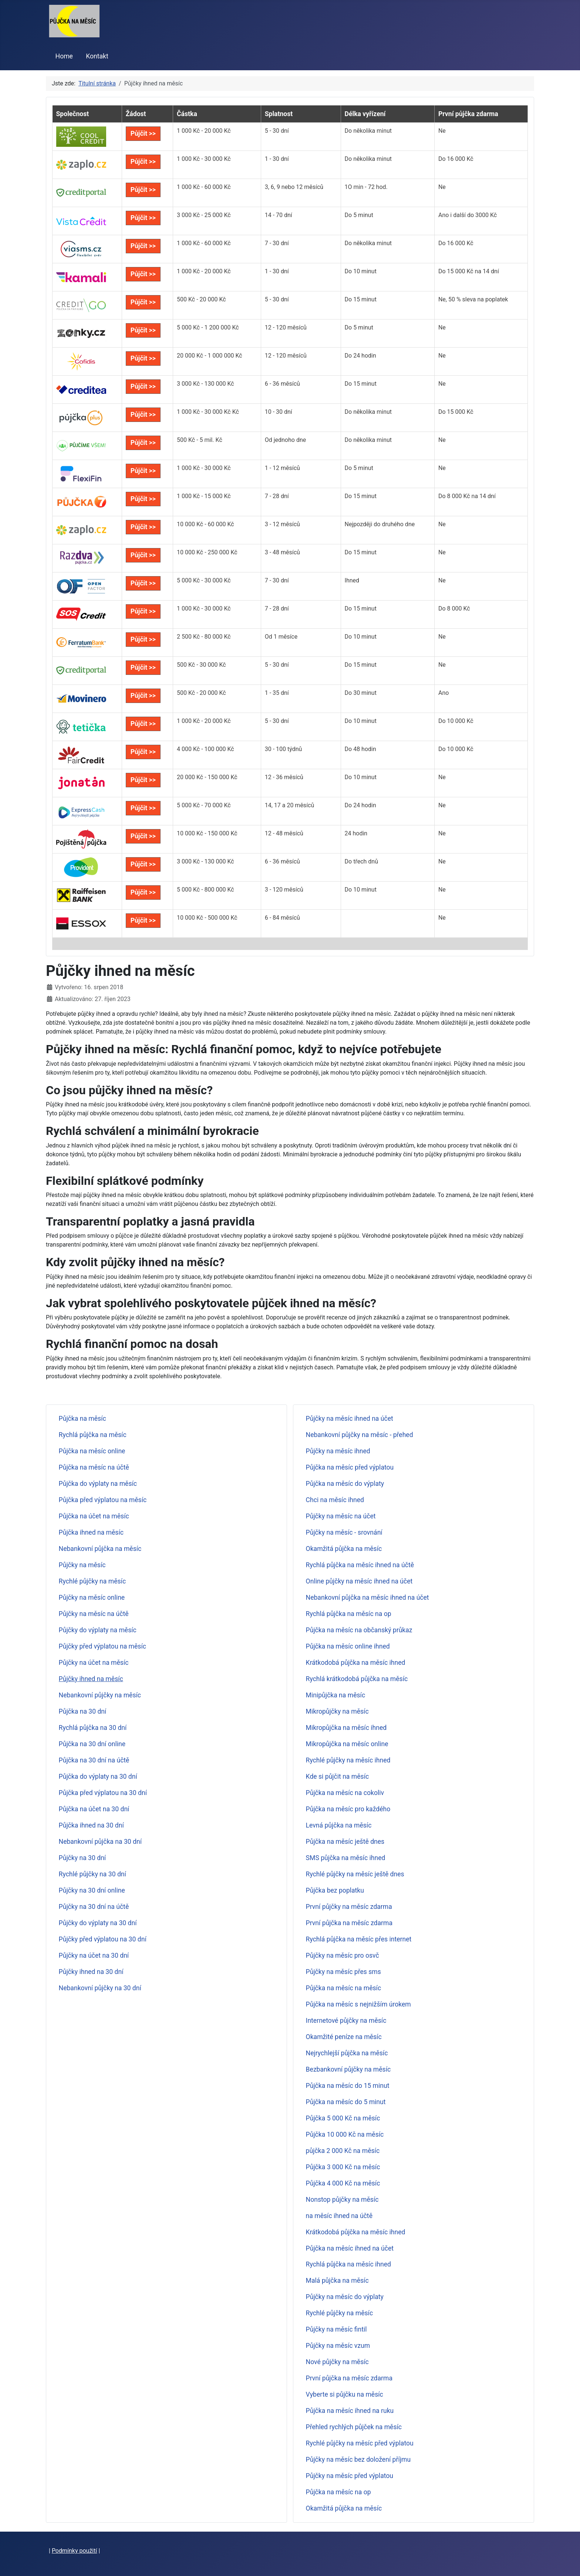 This screenshot has height=2576, width=580. What do you see at coordinates (92, 1451) in the screenshot?
I see `Půjčka na měsíc online` at bounding box center [92, 1451].